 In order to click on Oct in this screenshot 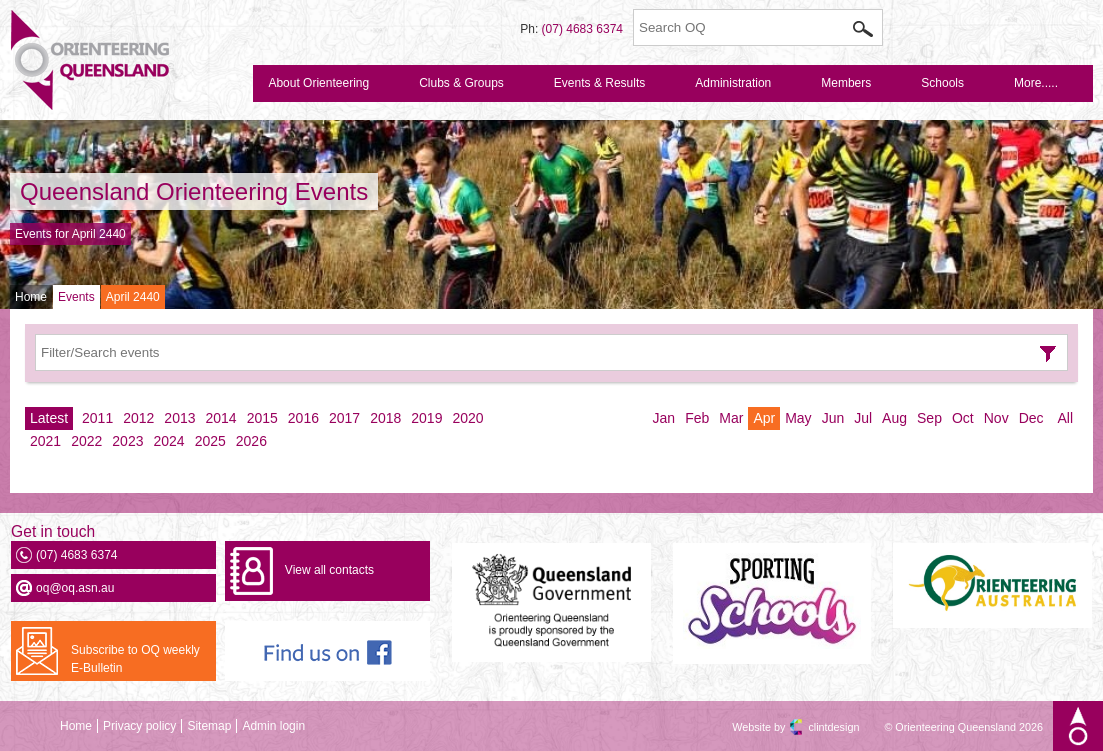, I will do `click(963, 418)`.